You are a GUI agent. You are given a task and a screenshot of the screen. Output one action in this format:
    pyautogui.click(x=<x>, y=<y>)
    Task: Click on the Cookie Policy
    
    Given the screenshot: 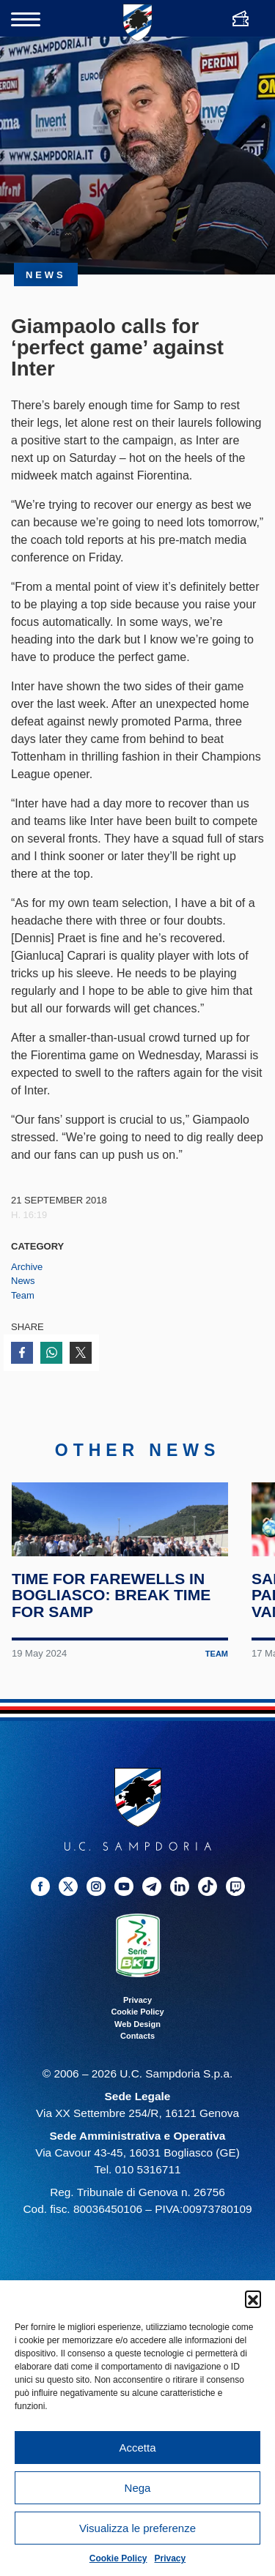 What is the action you would take?
    pyautogui.click(x=118, y=2558)
    